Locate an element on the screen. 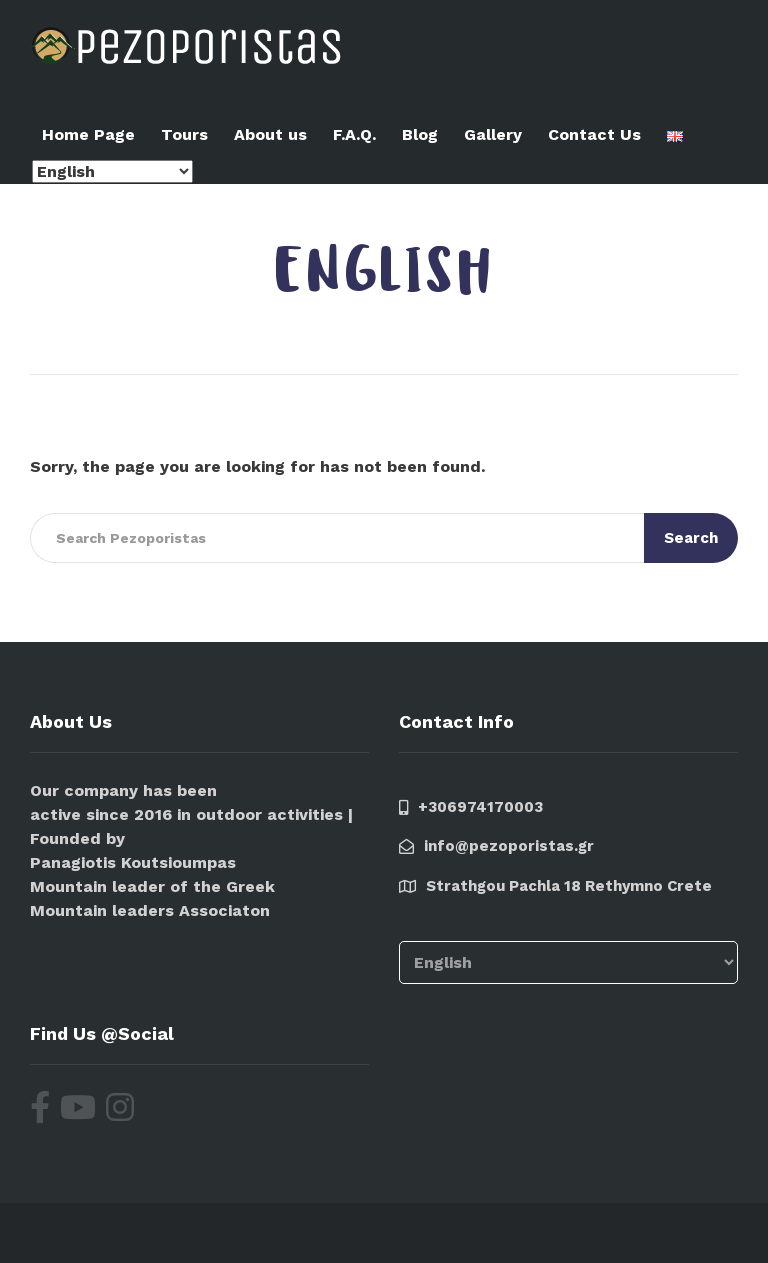 The height and width of the screenshot is (1263, 768). Search is located at coordinates (691, 538).